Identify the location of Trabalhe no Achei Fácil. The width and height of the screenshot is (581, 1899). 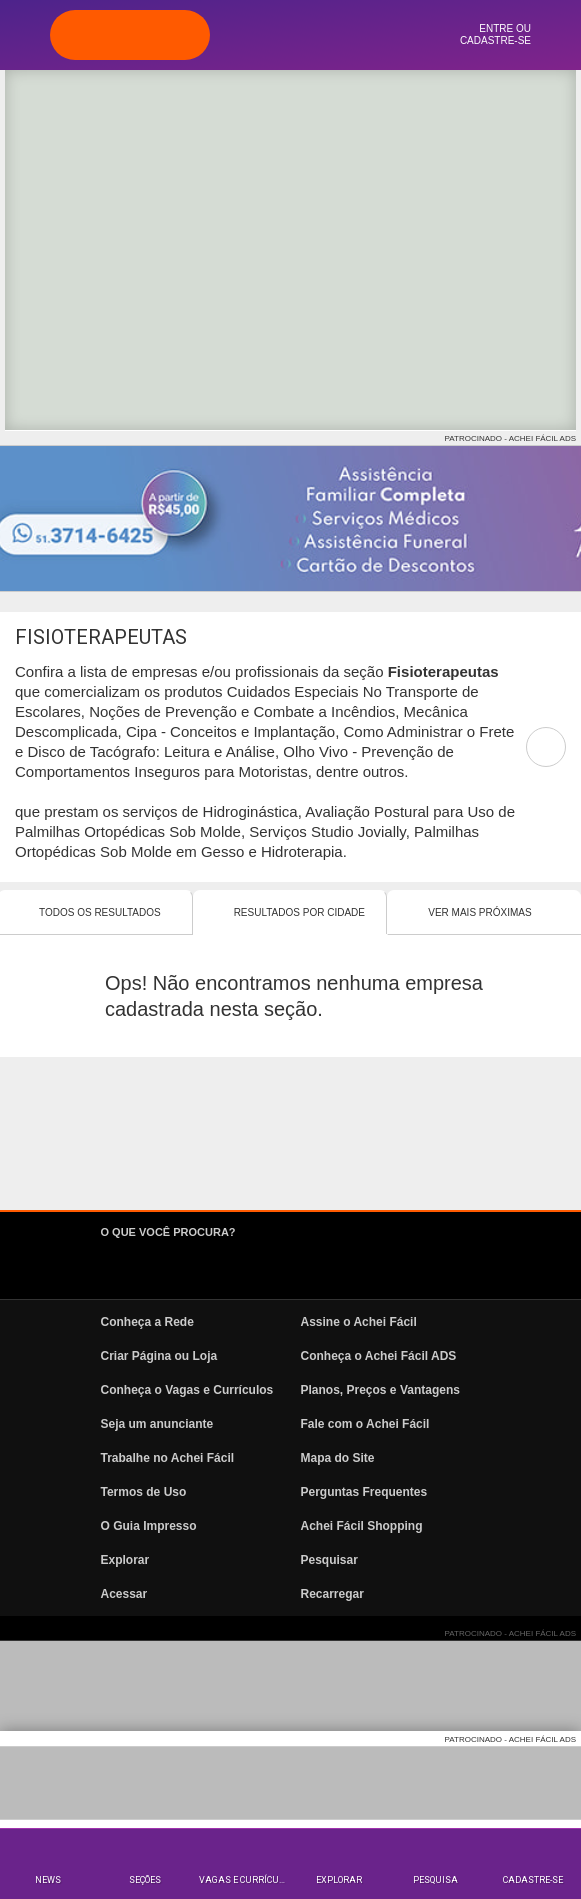
(168, 1458).